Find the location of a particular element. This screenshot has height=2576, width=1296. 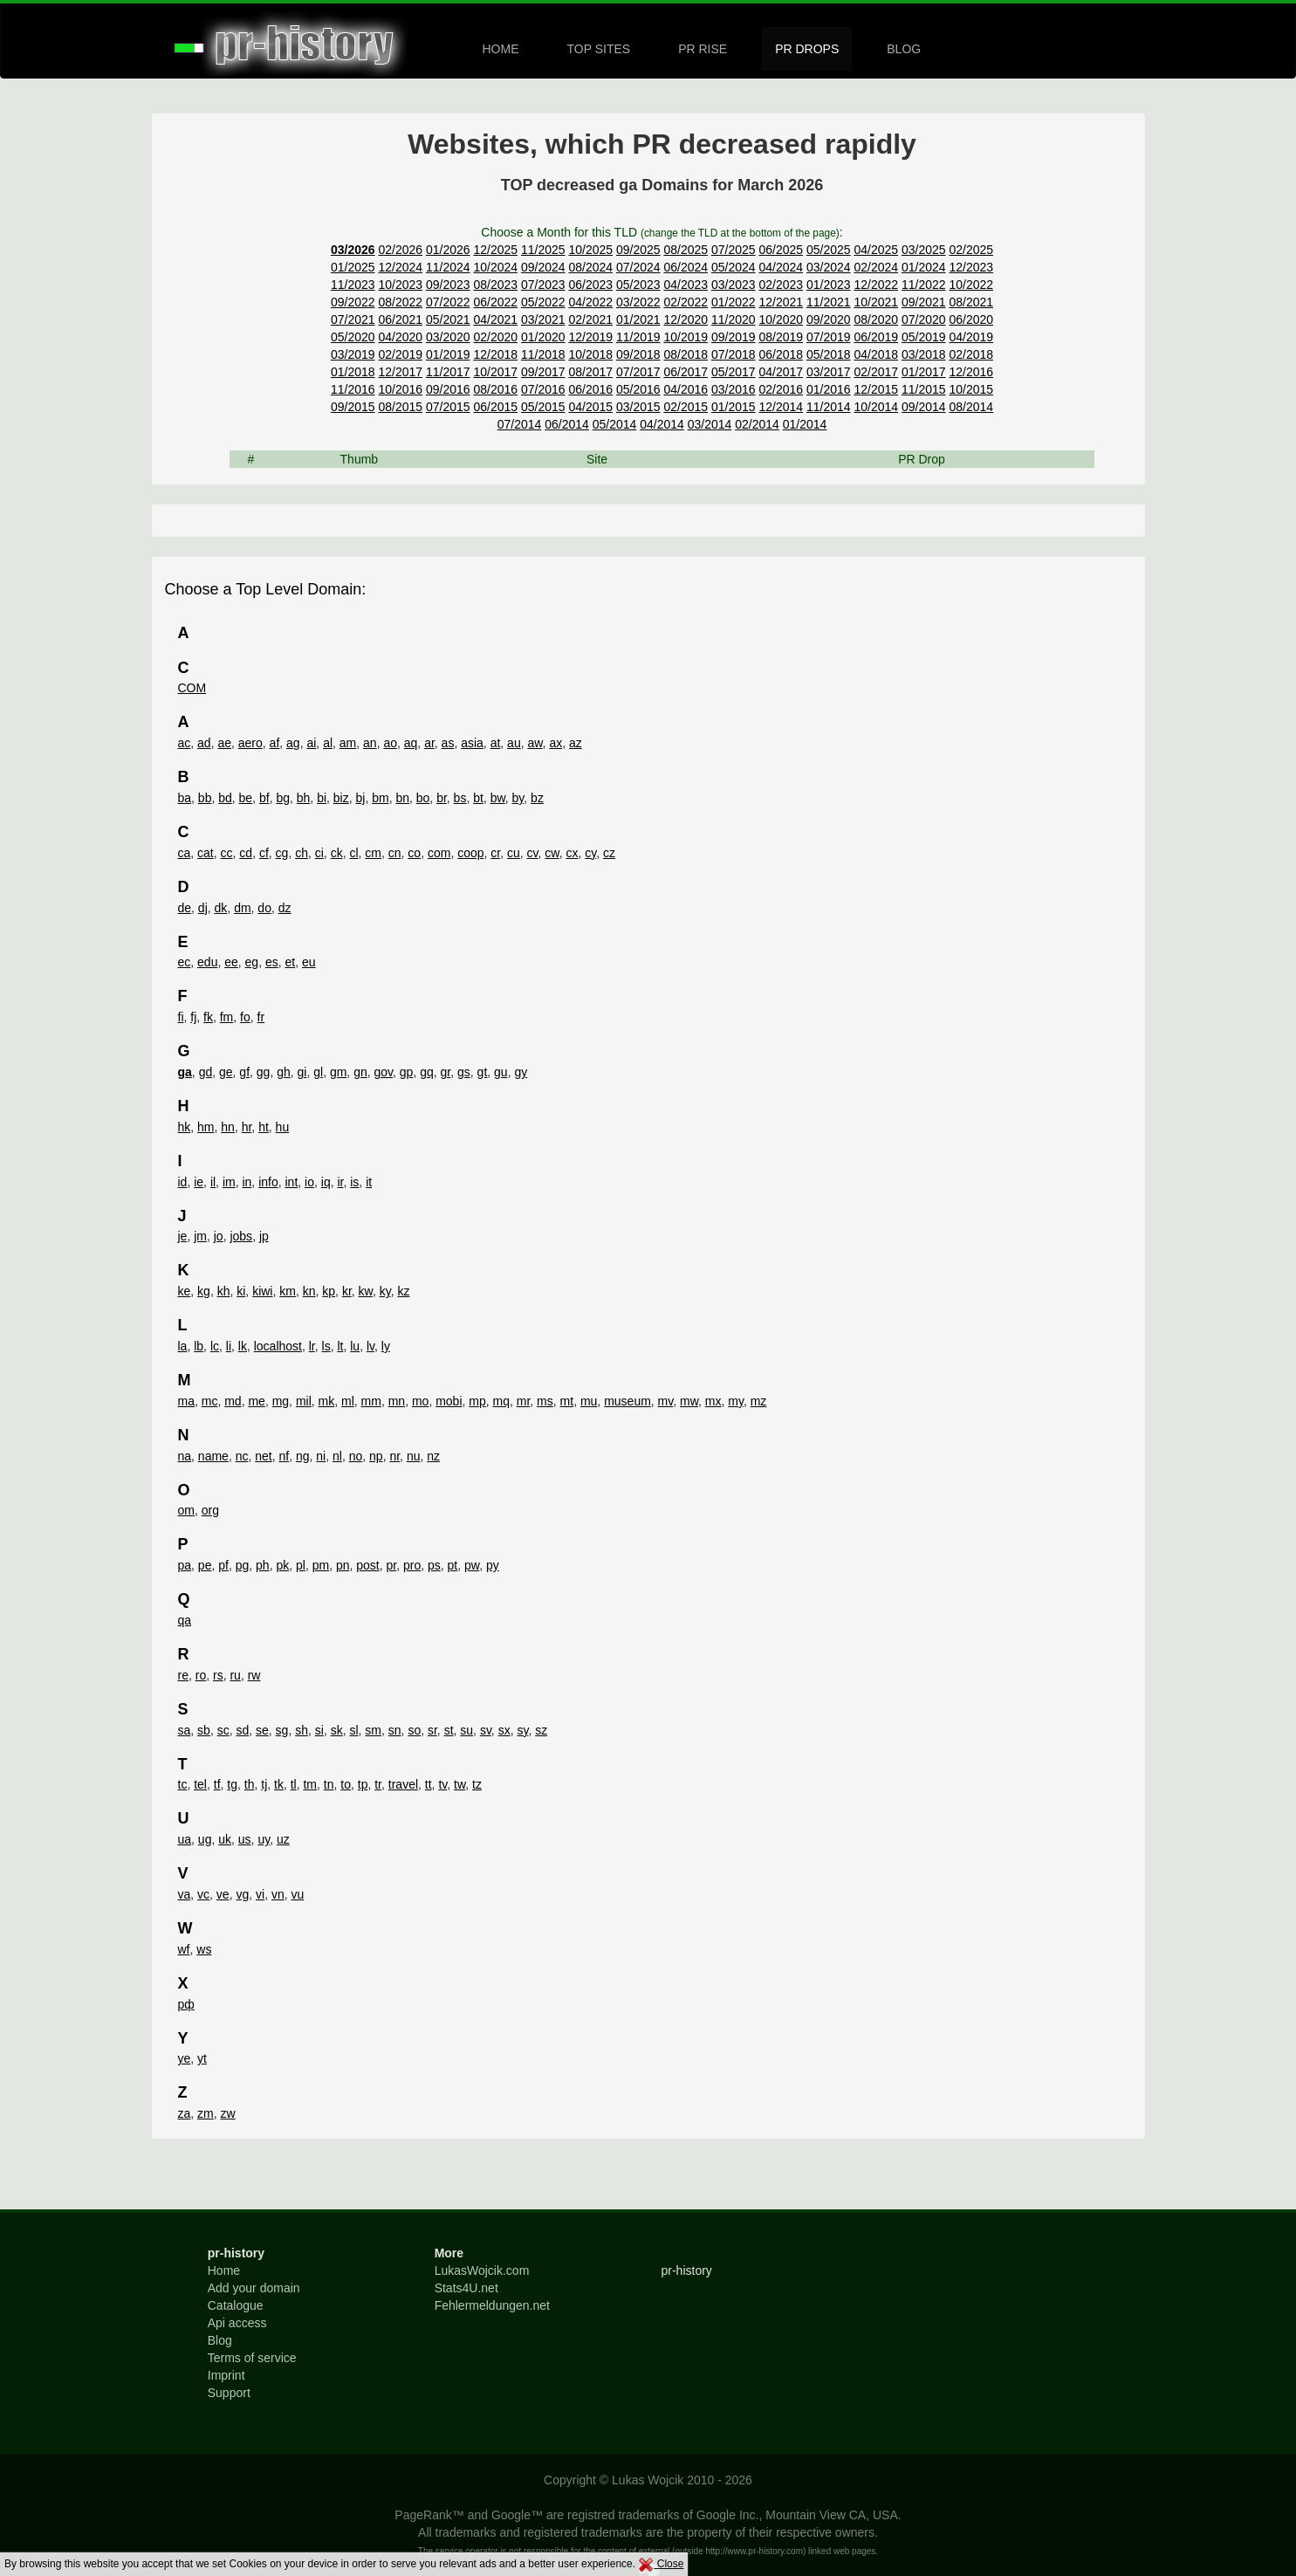

COM is located at coordinates (192, 688).